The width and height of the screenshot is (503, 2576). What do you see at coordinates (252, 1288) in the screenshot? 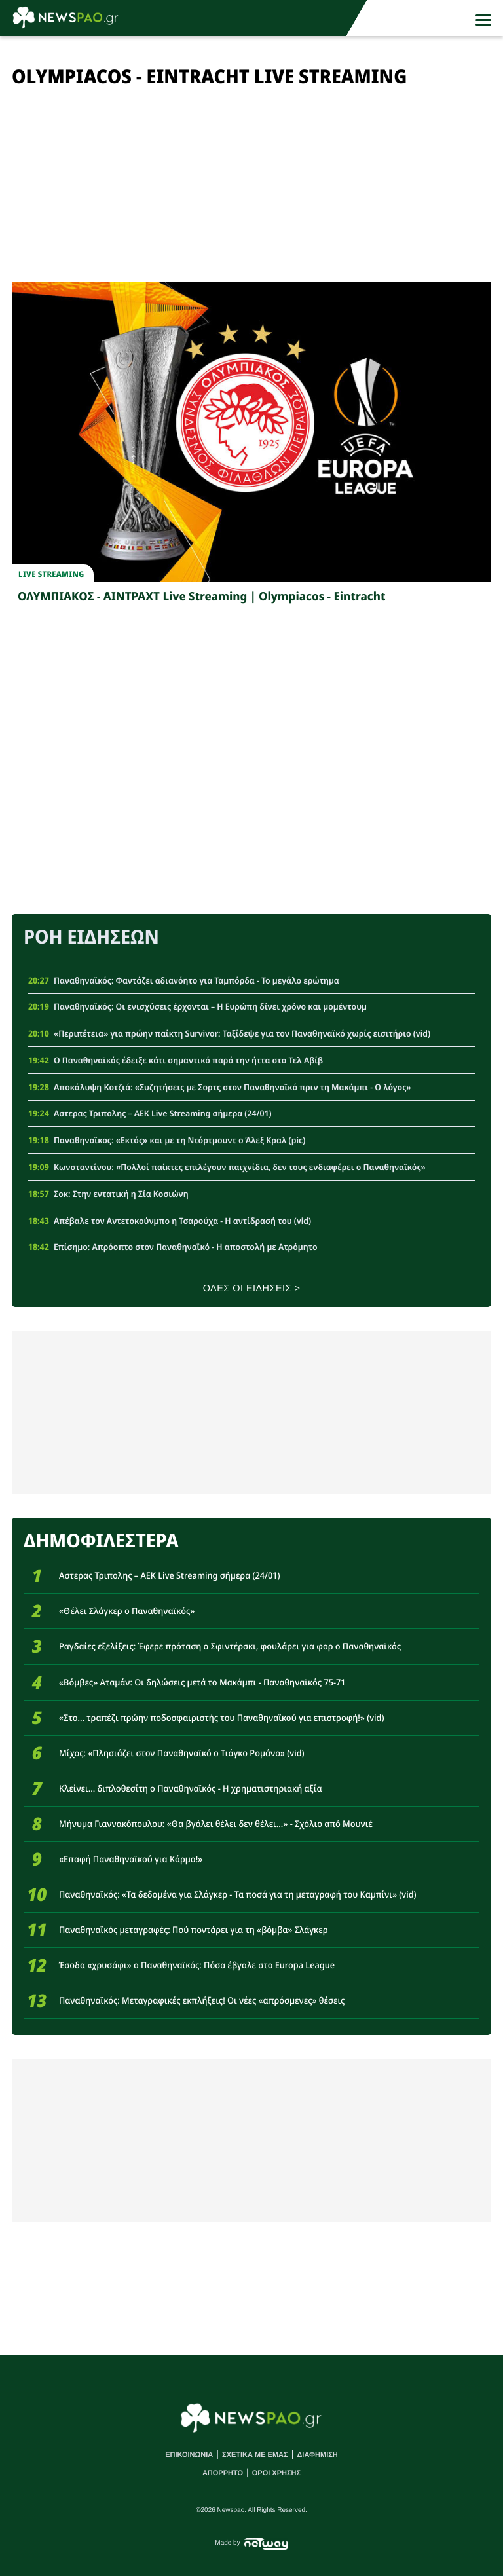
I see `ΟΛΕΣ ΟΙ ΕΙΔΗΣΕΙΣ >` at bounding box center [252, 1288].